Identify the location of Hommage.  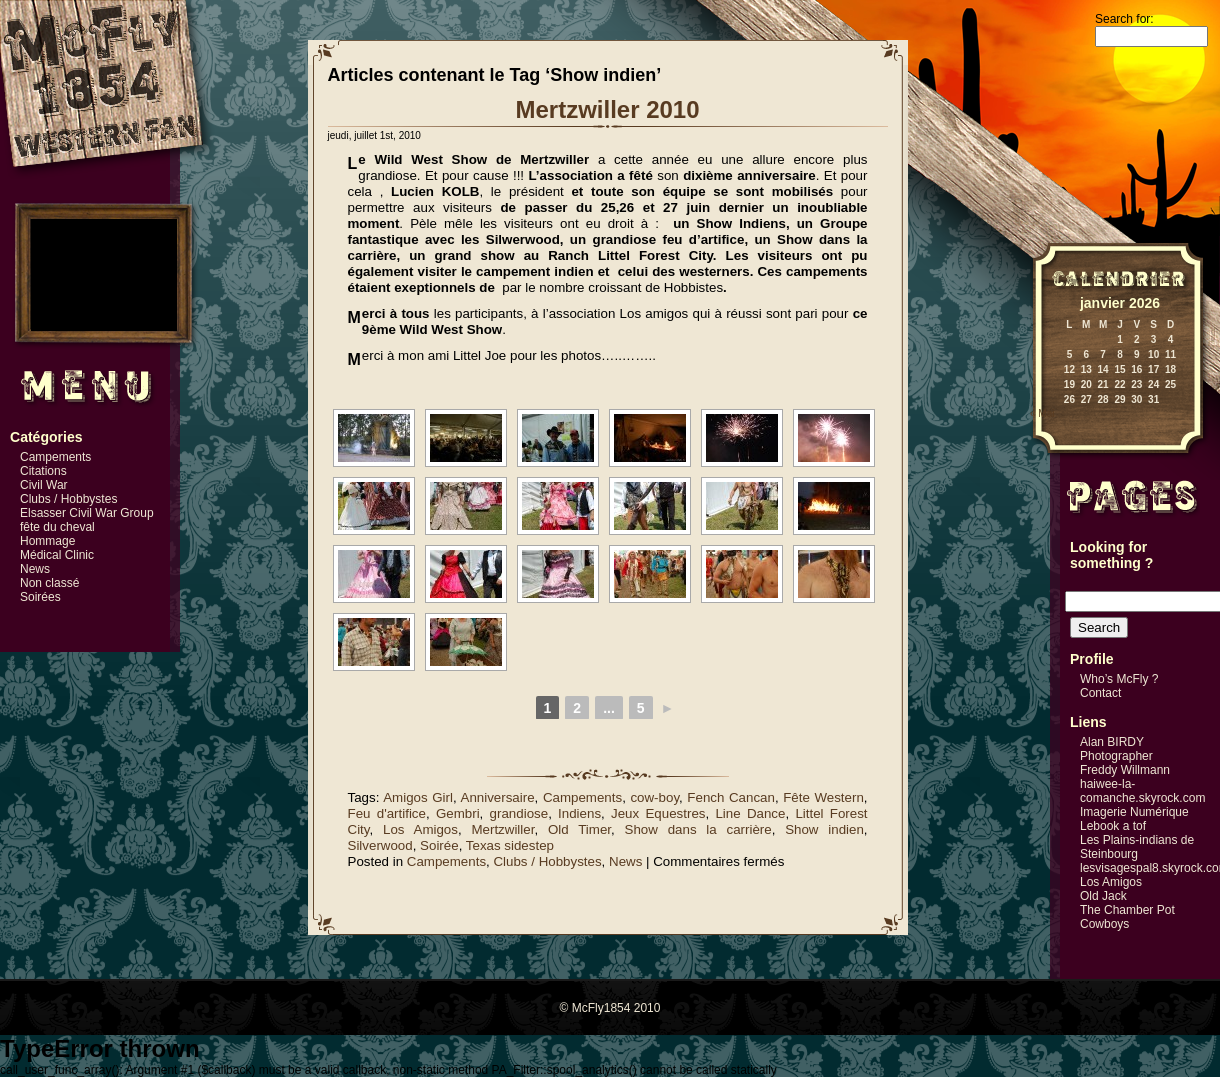
(47, 541).